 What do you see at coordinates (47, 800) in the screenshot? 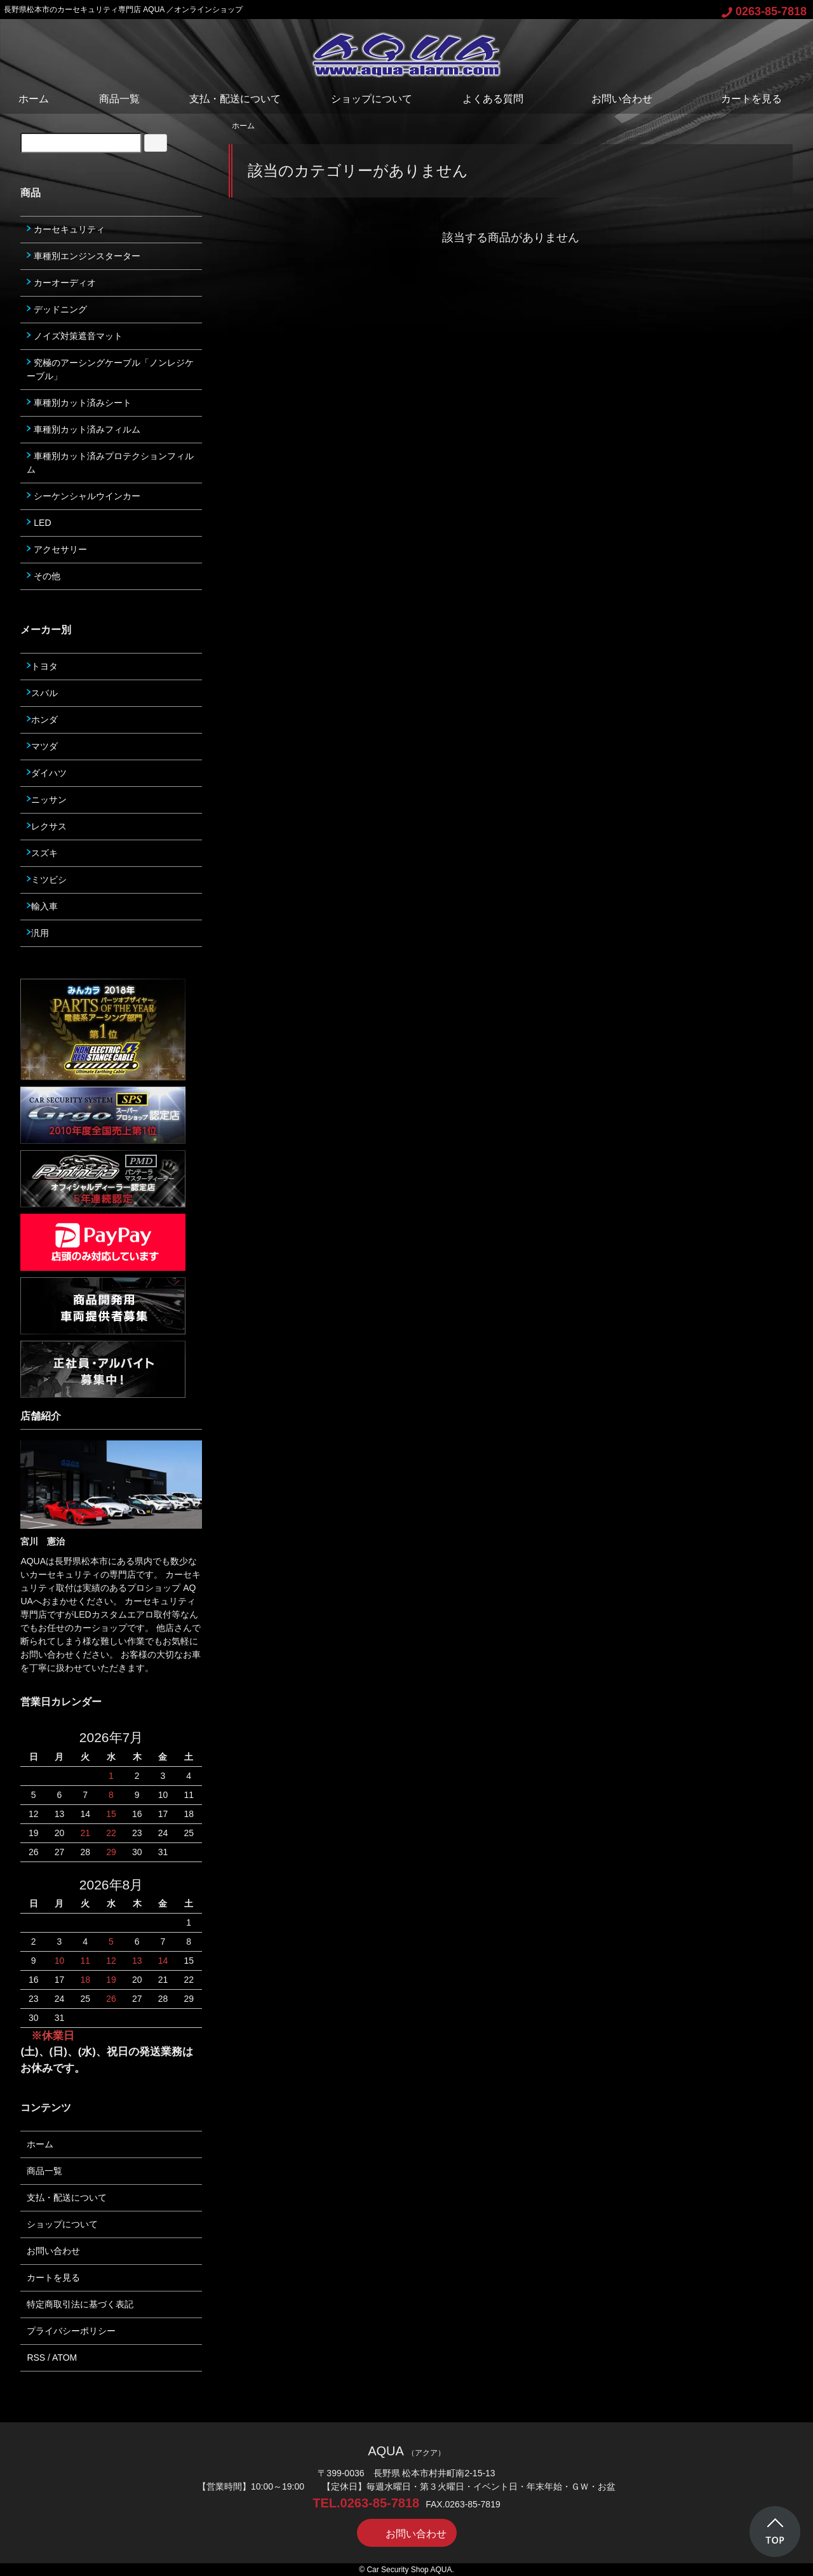
I see `ニッサン` at bounding box center [47, 800].